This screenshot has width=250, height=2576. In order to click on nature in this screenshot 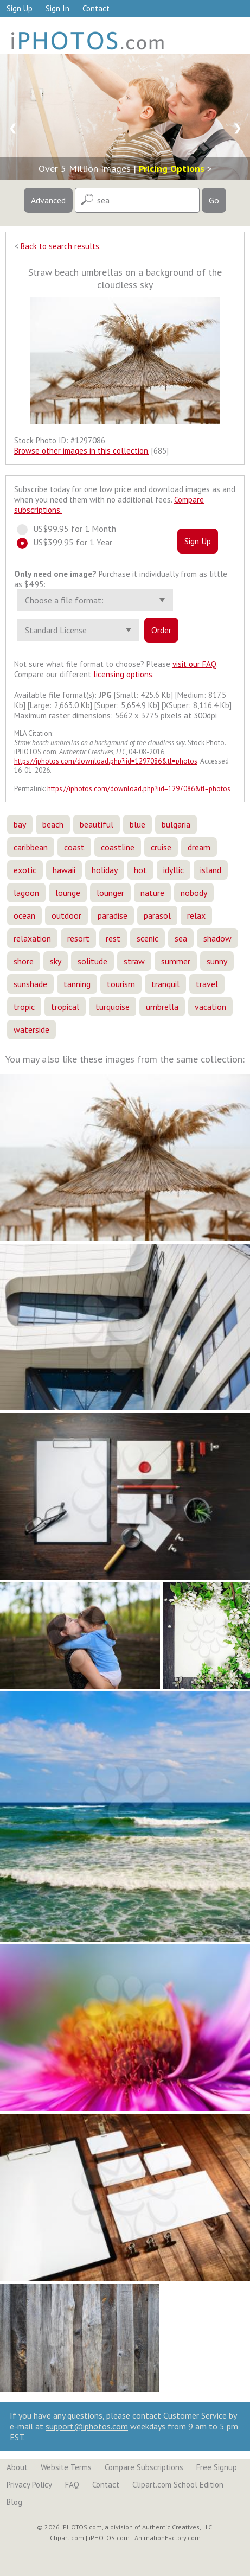, I will do `click(152, 892)`.